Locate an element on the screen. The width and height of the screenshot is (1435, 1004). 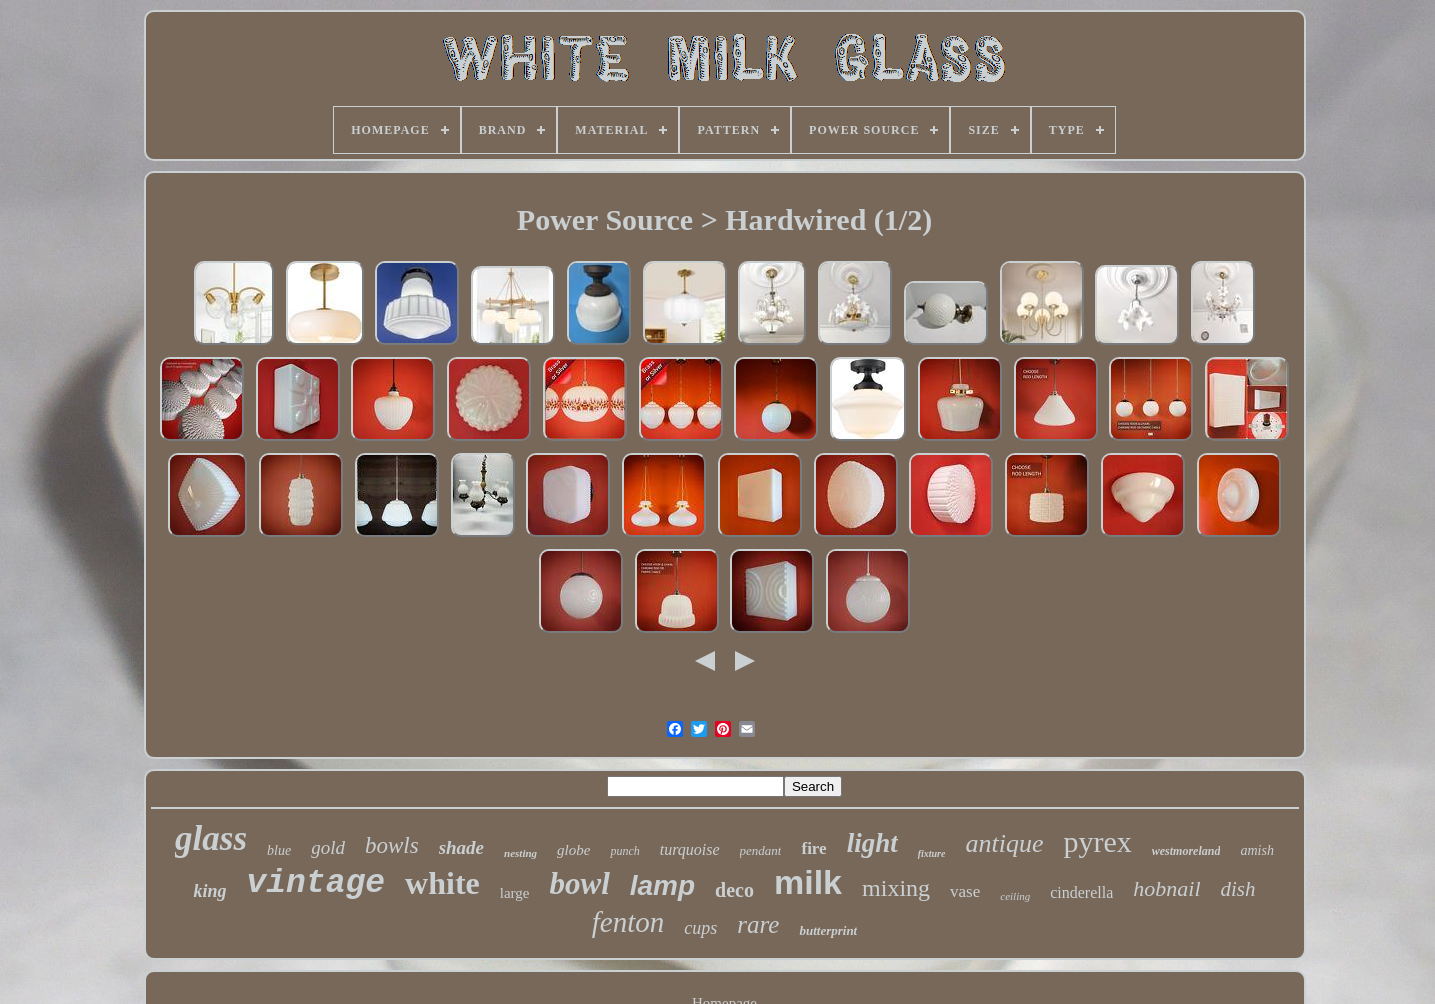
vintage is located at coordinates (315, 883).